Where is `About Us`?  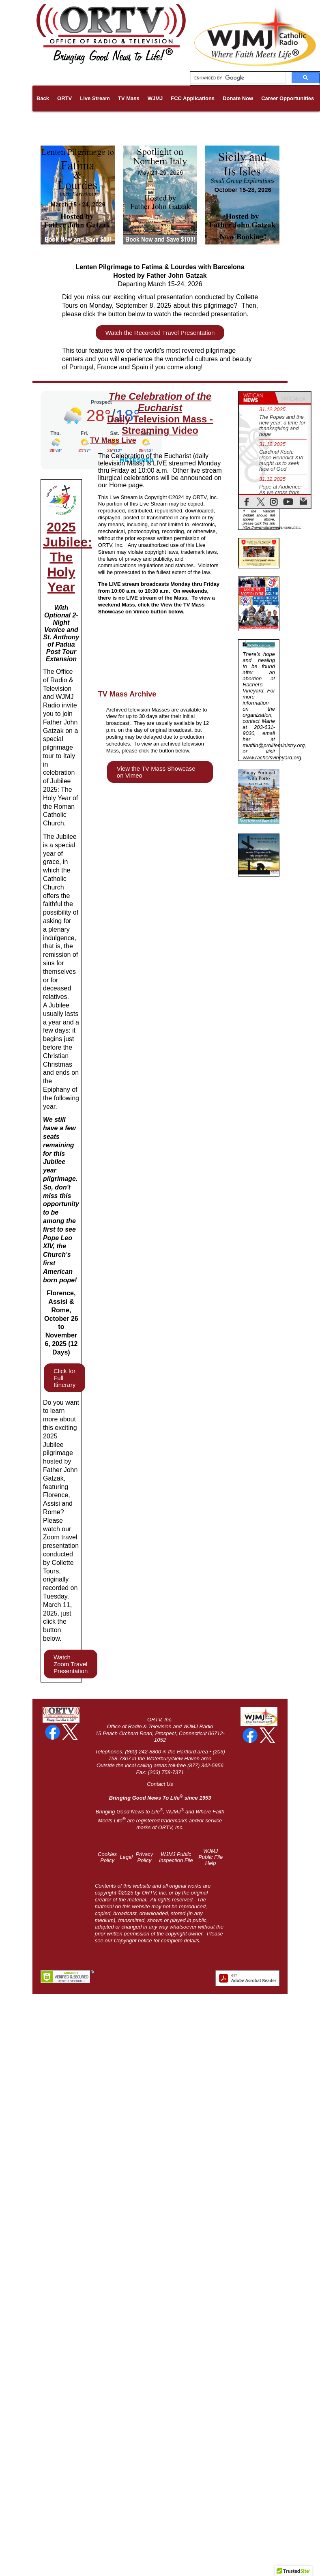
About Us is located at coordinates (108, 124).